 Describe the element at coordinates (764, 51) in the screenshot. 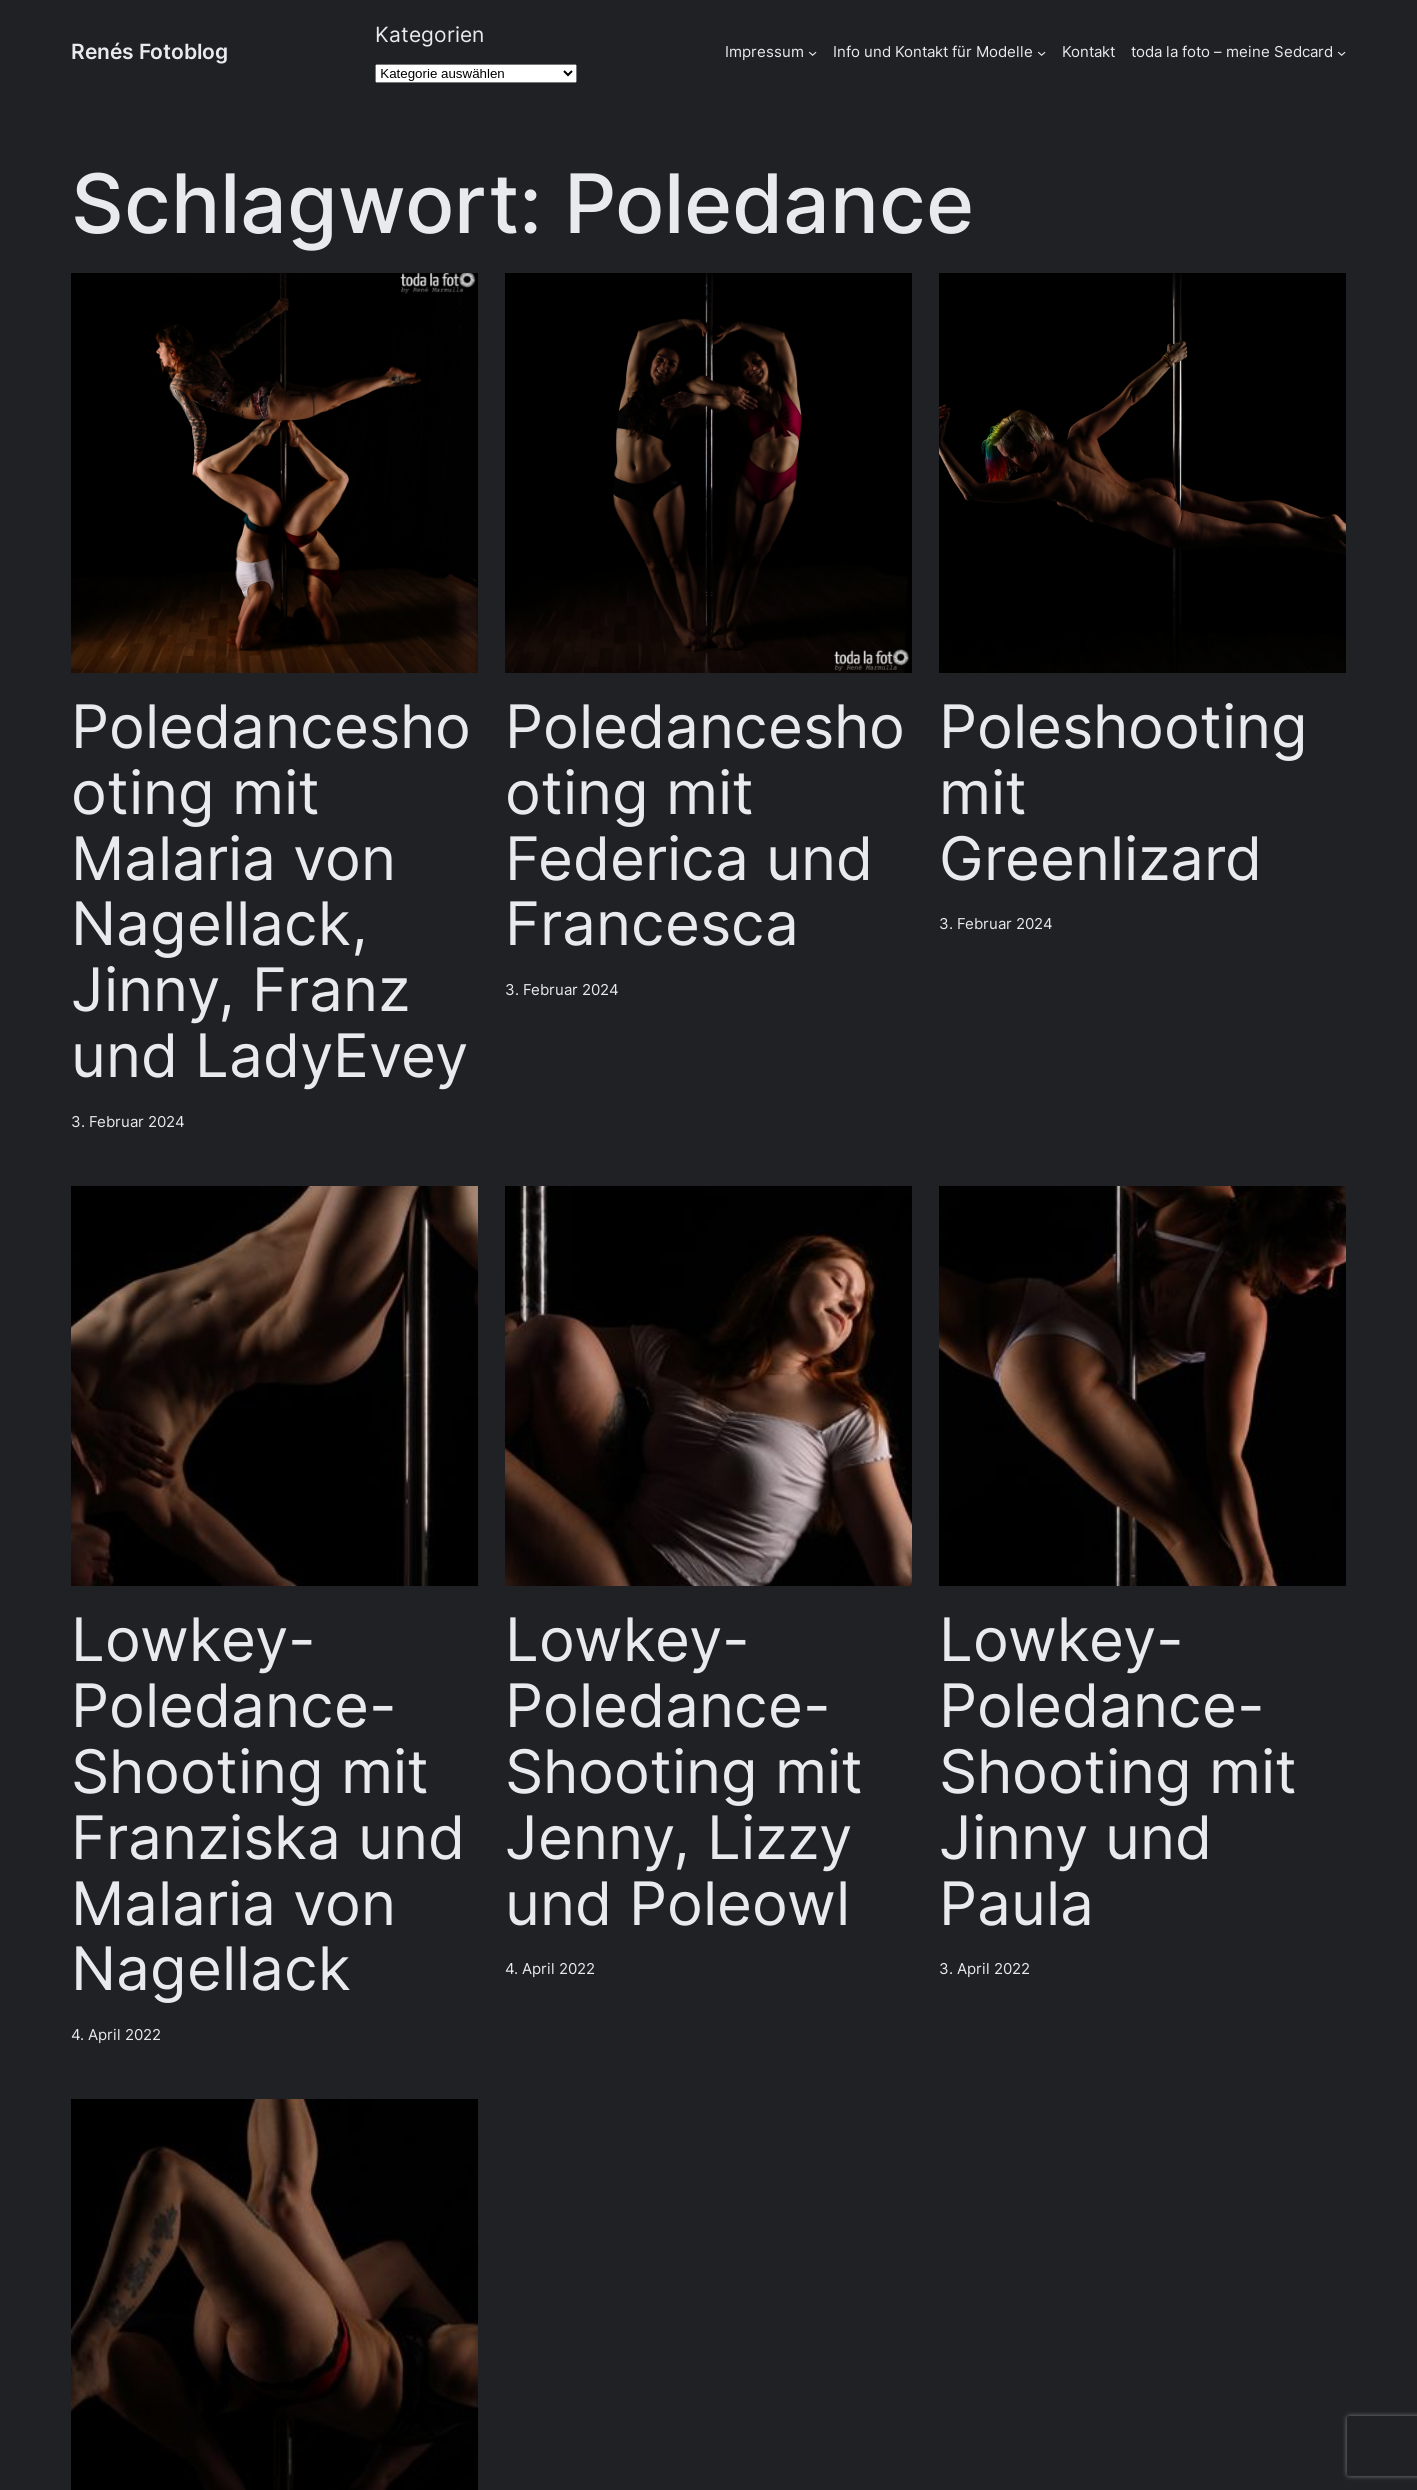

I see `Impressum` at that location.